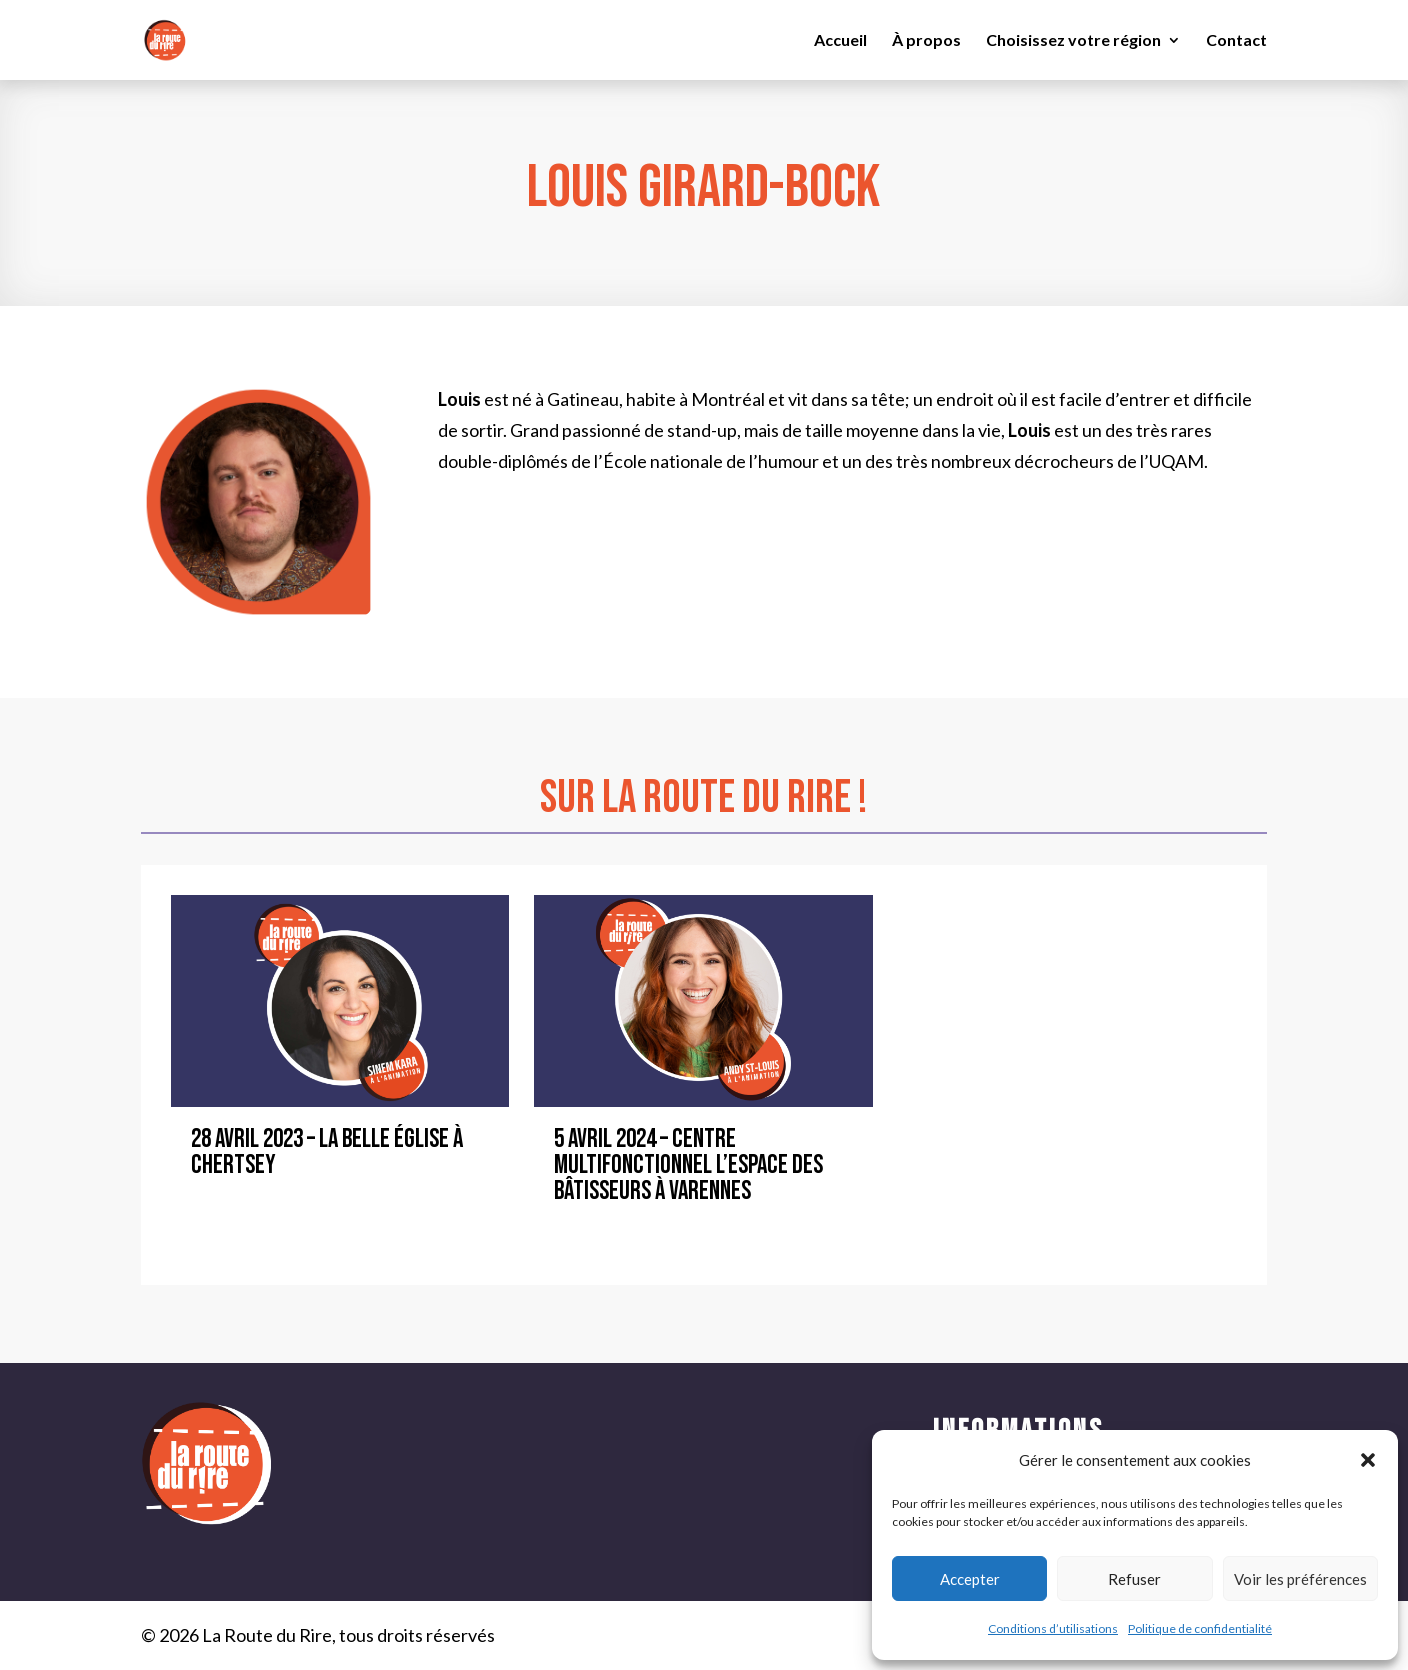 This screenshot has width=1408, height=1670. Describe the element at coordinates (1200, 1628) in the screenshot. I see `Politique de confidentialité` at that location.